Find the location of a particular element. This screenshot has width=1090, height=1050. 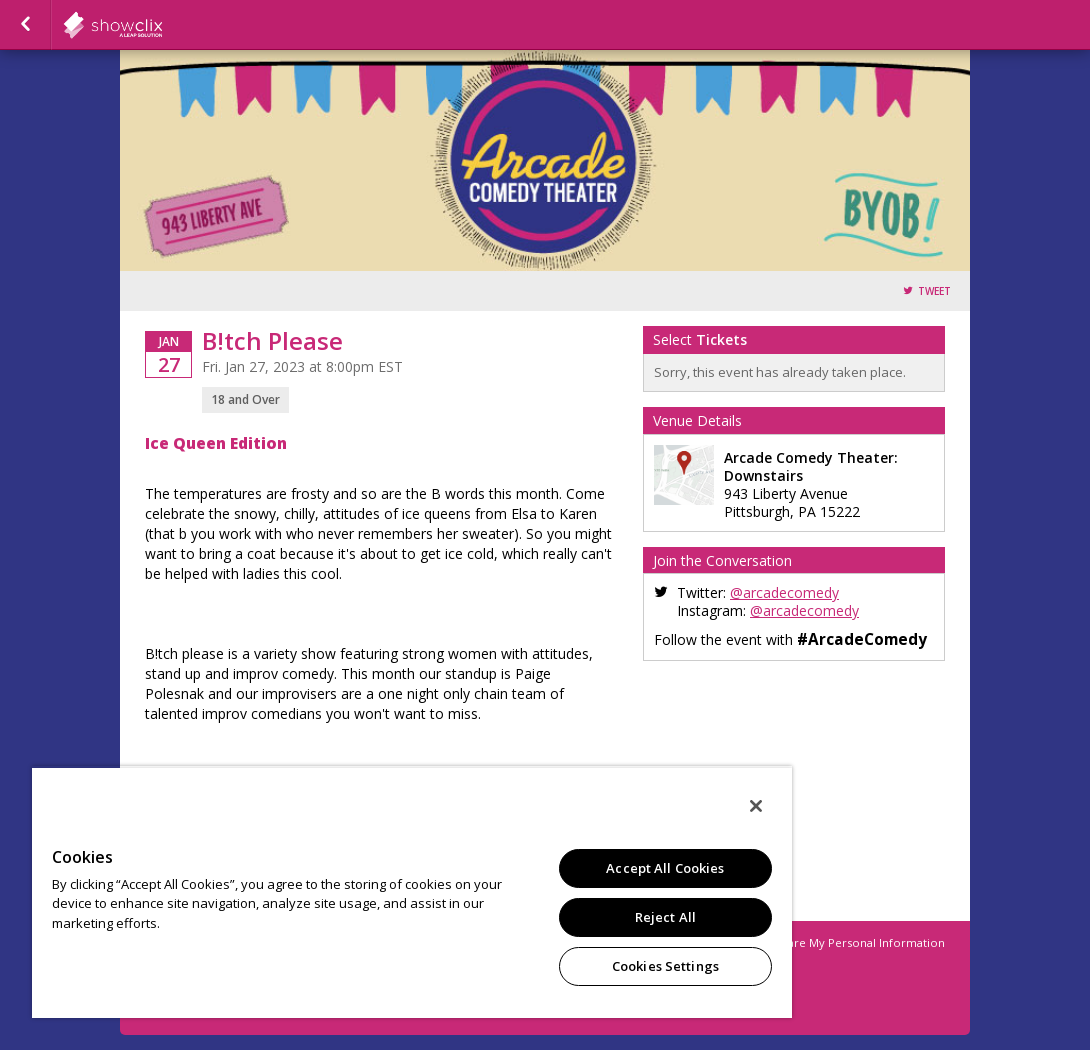

Tweet is located at coordinates (934, 291).